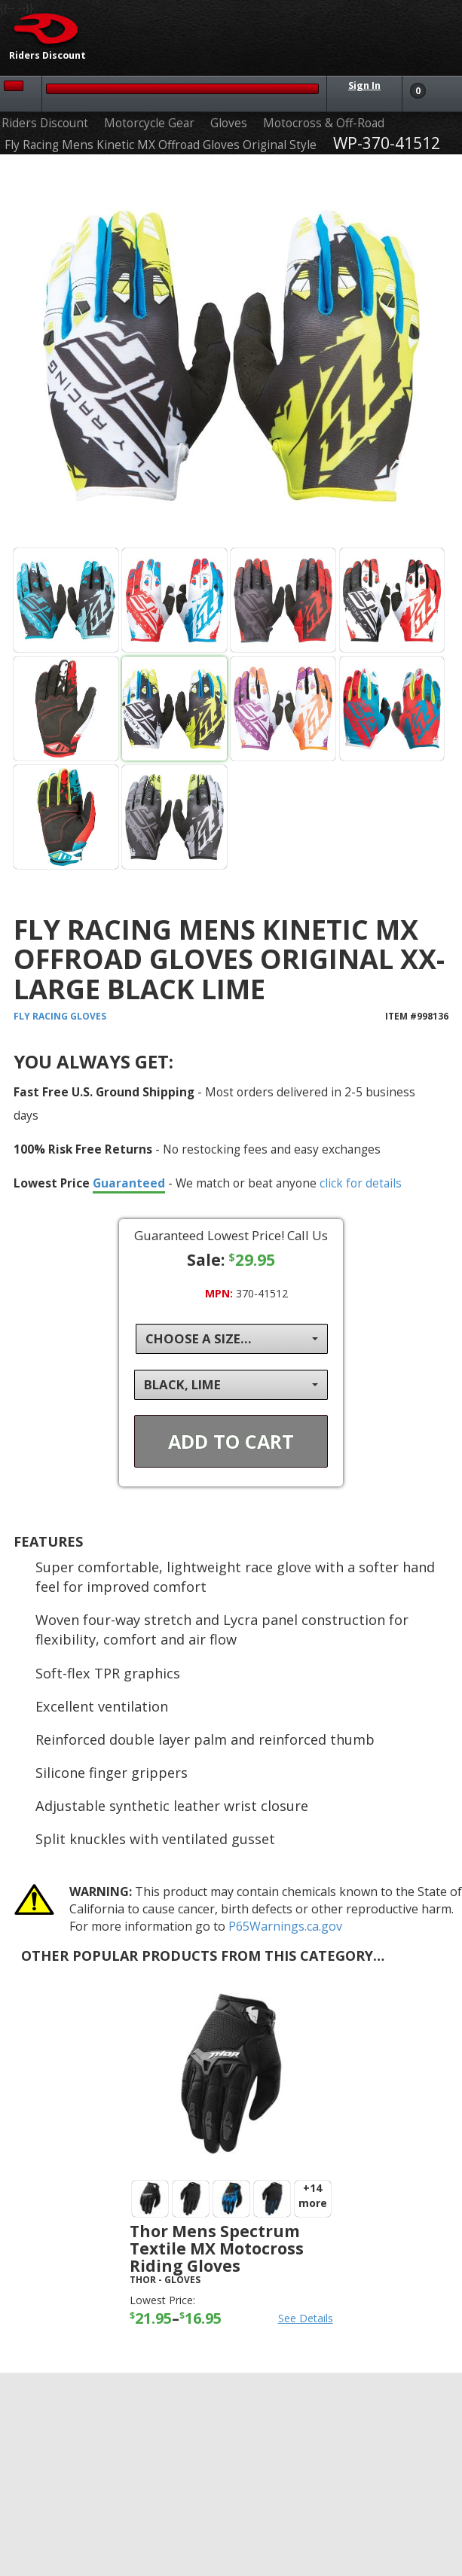 This screenshot has width=462, height=2576. What do you see at coordinates (323, 123) in the screenshot?
I see `Motocross & Off-Road` at bounding box center [323, 123].